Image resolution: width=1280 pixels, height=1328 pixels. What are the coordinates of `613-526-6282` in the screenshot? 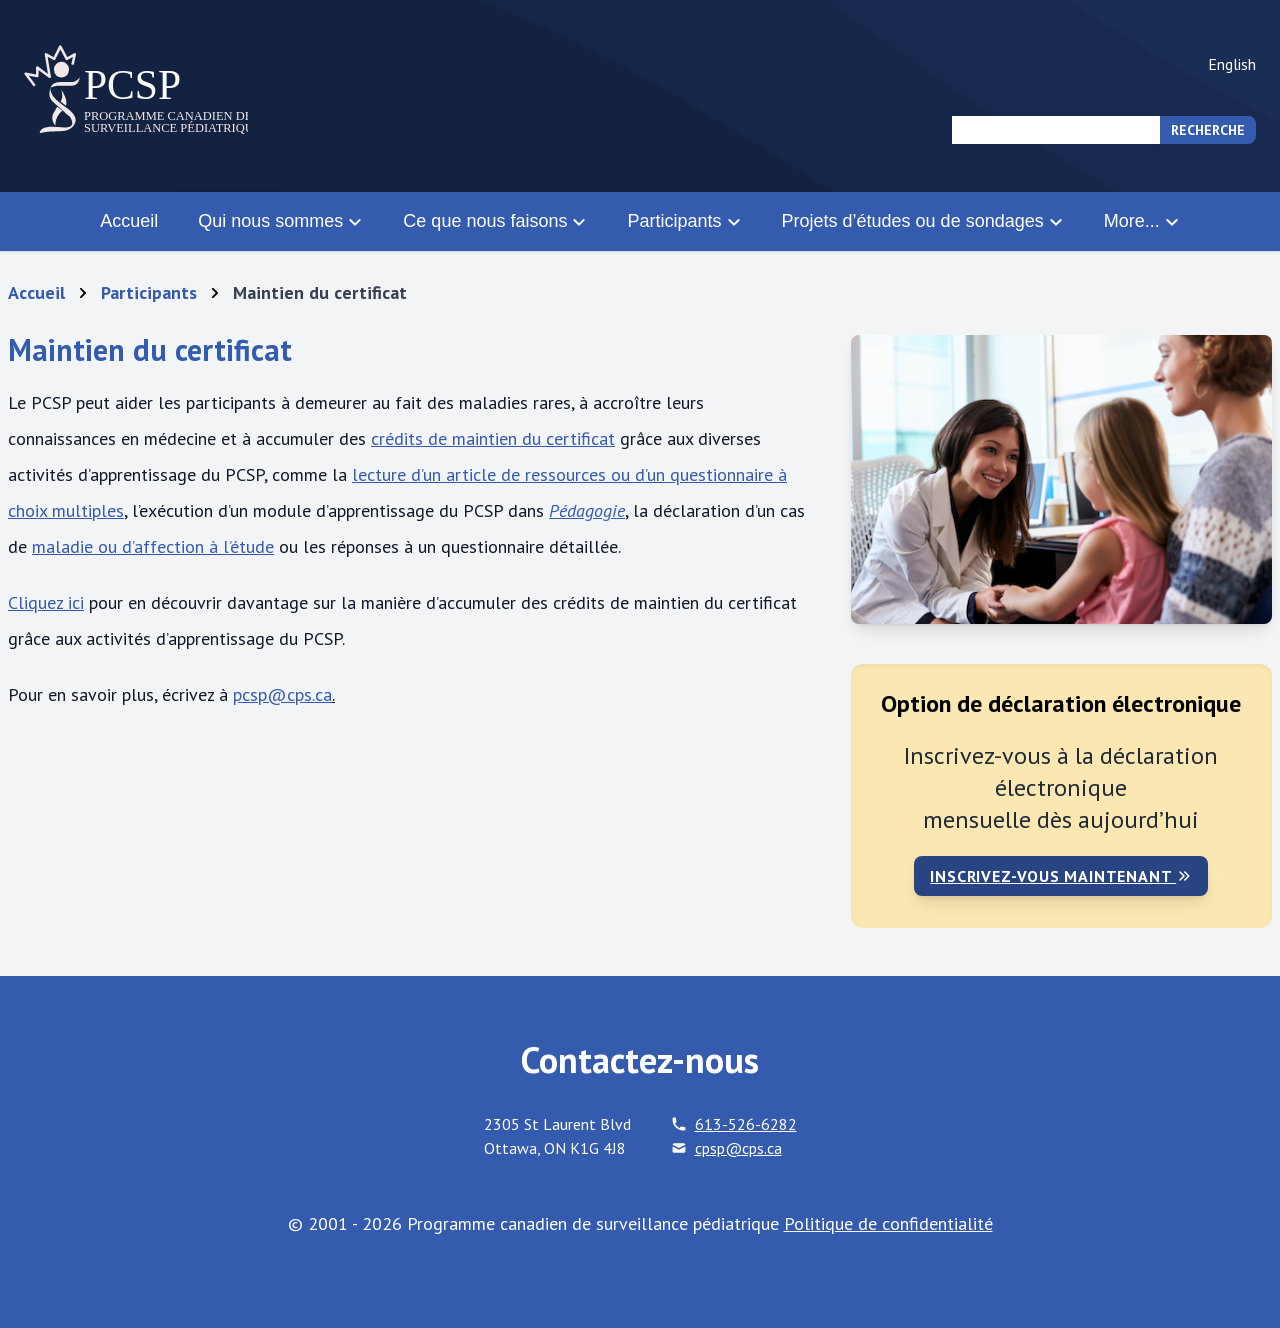 It's located at (746, 1124).